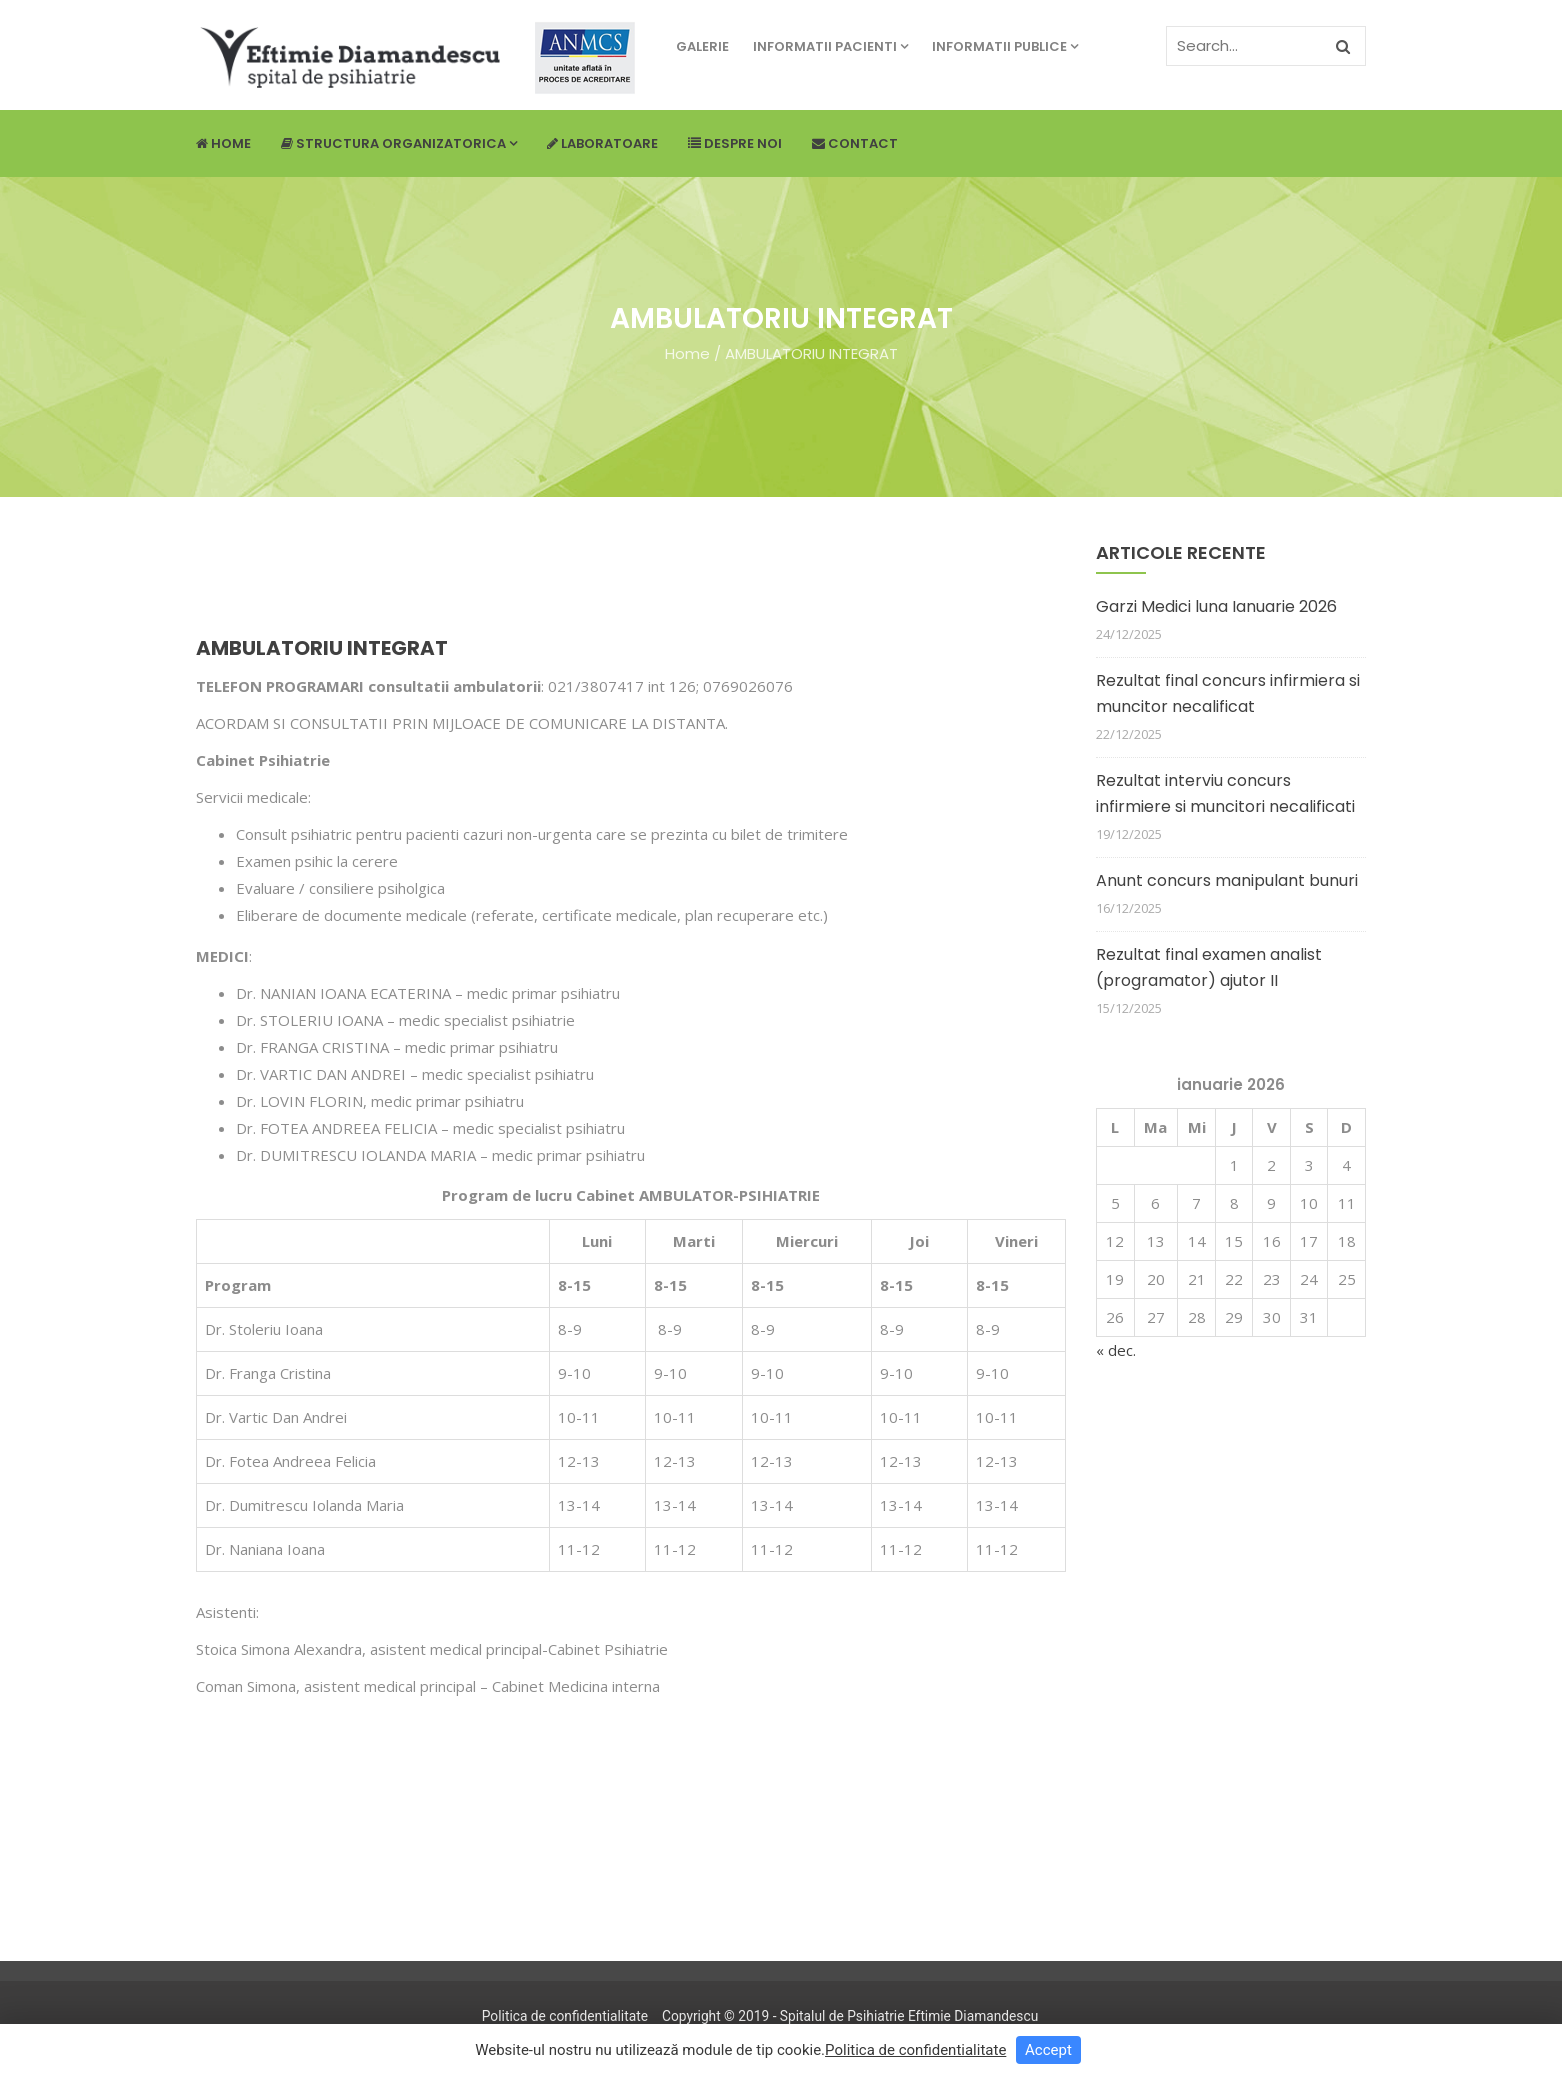 Image resolution: width=1562 pixels, height=2076 pixels. Describe the element at coordinates (1116, 1350) in the screenshot. I see `« dec.` at that location.